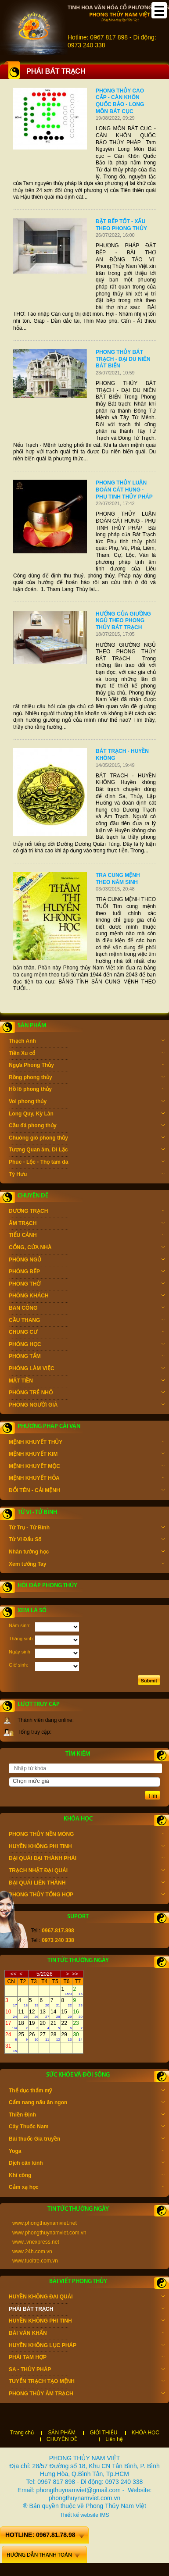  I want to click on PHÒNG BẾP, so click(87, 1272).